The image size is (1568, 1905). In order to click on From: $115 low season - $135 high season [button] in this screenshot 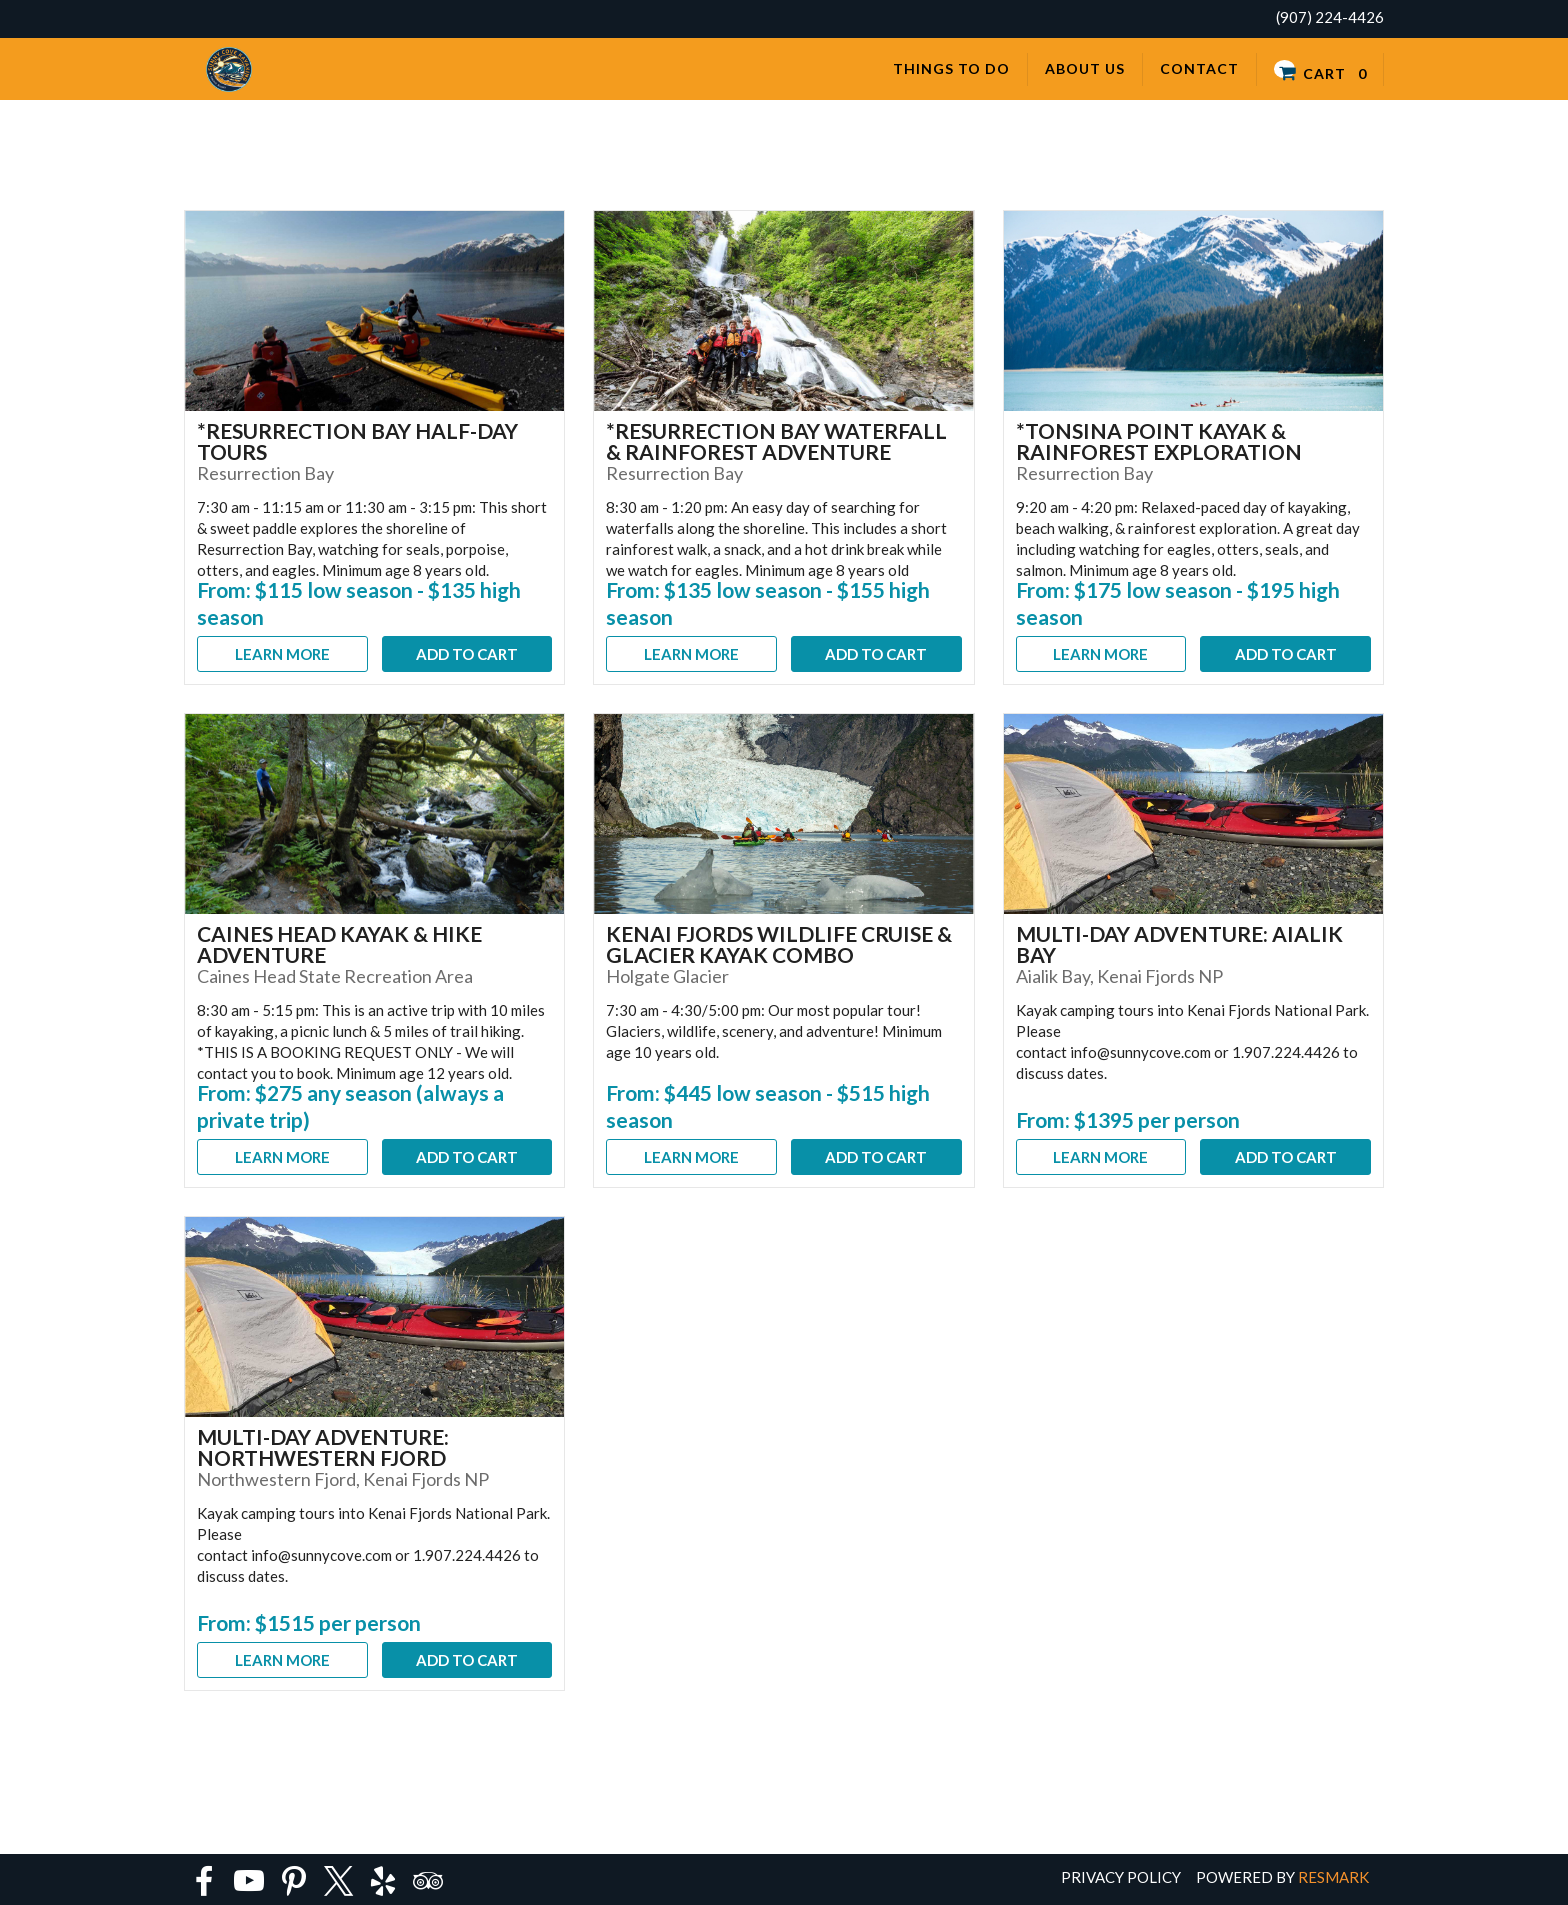, I will do `click(359, 603)`.